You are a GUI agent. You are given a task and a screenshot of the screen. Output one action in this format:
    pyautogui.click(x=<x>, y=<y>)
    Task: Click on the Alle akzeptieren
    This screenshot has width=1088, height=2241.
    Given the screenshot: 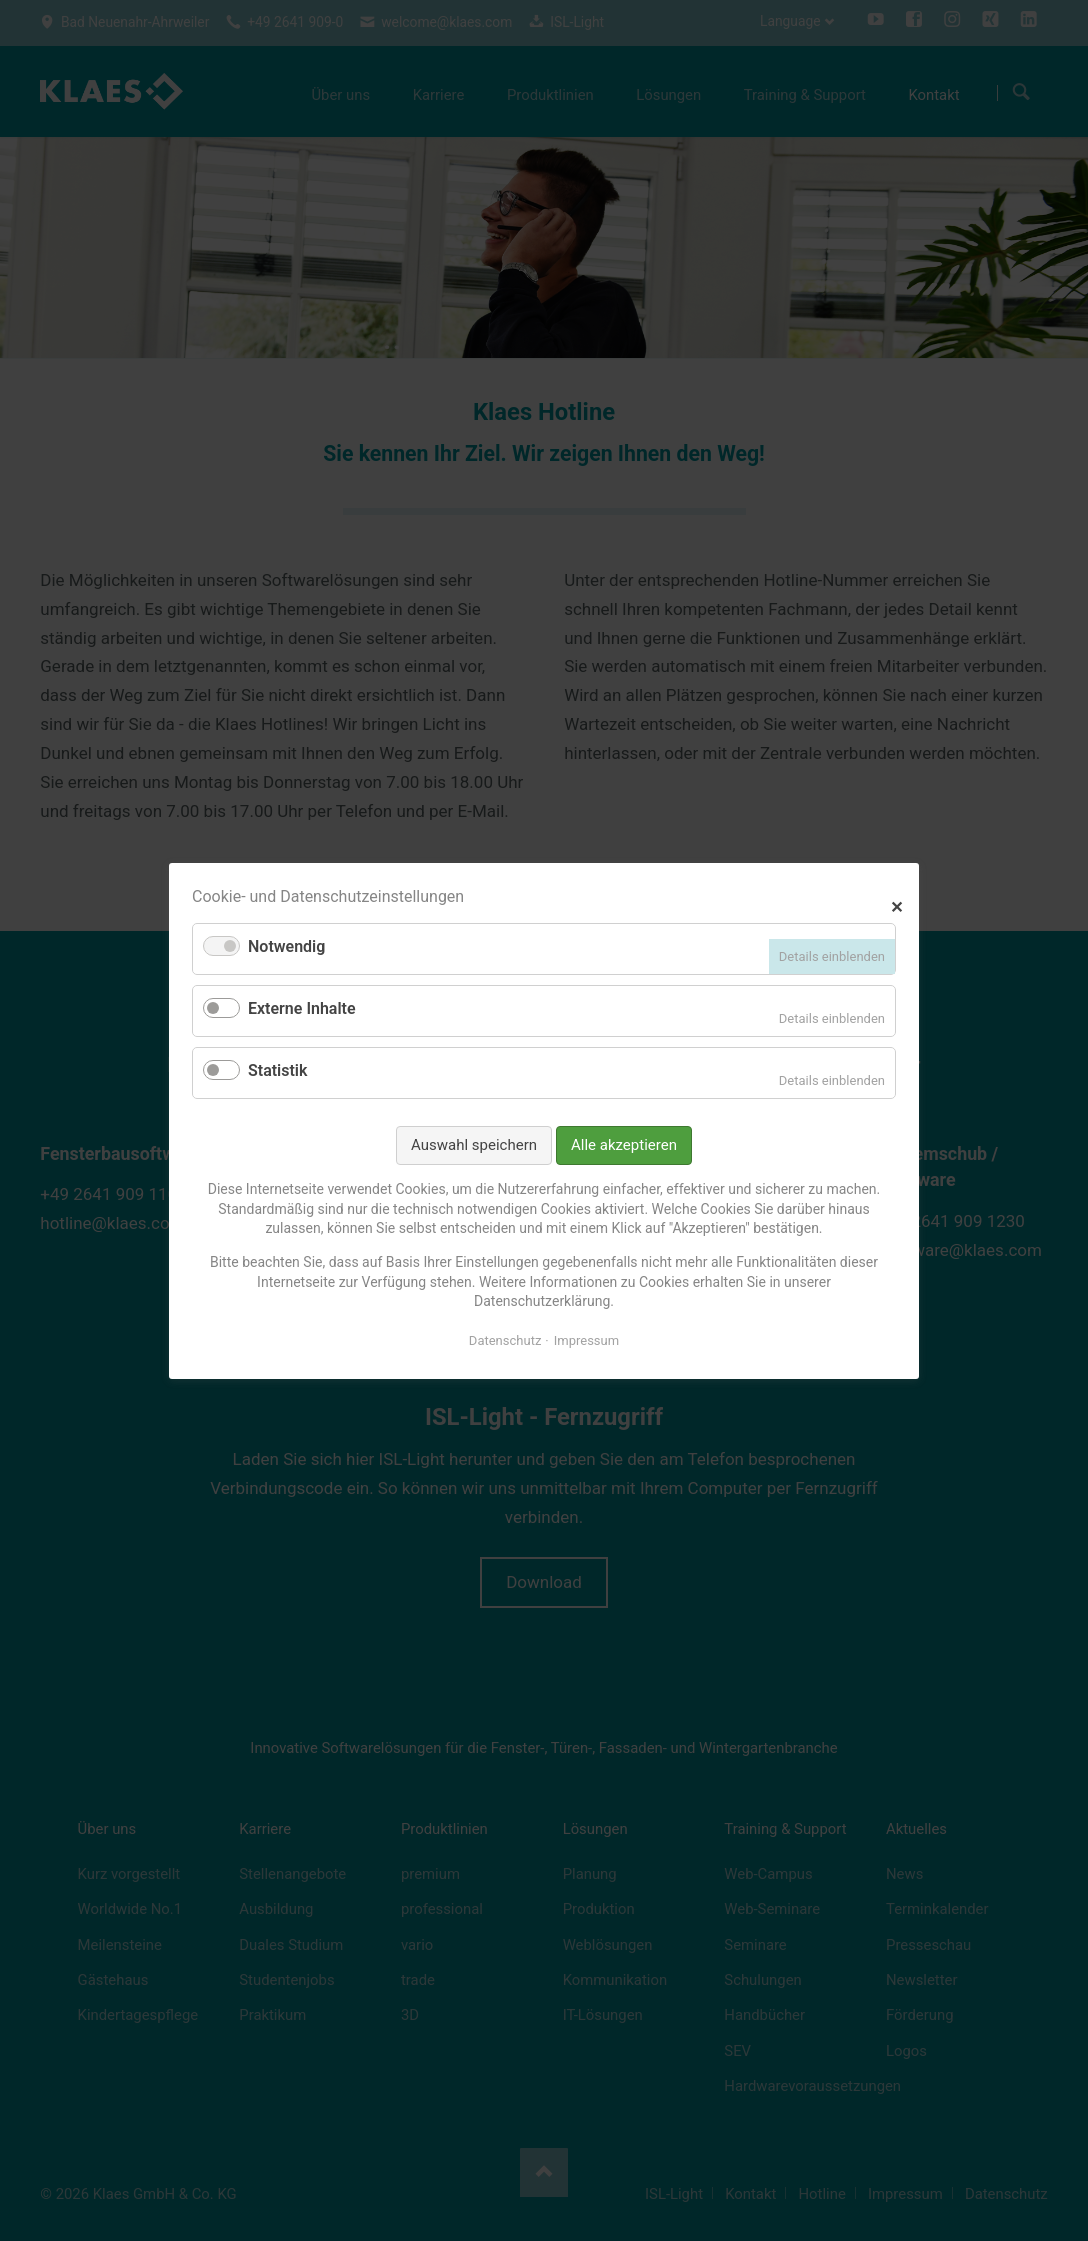 What is the action you would take?
    pyautogui.click(x=624, y=1144)
    